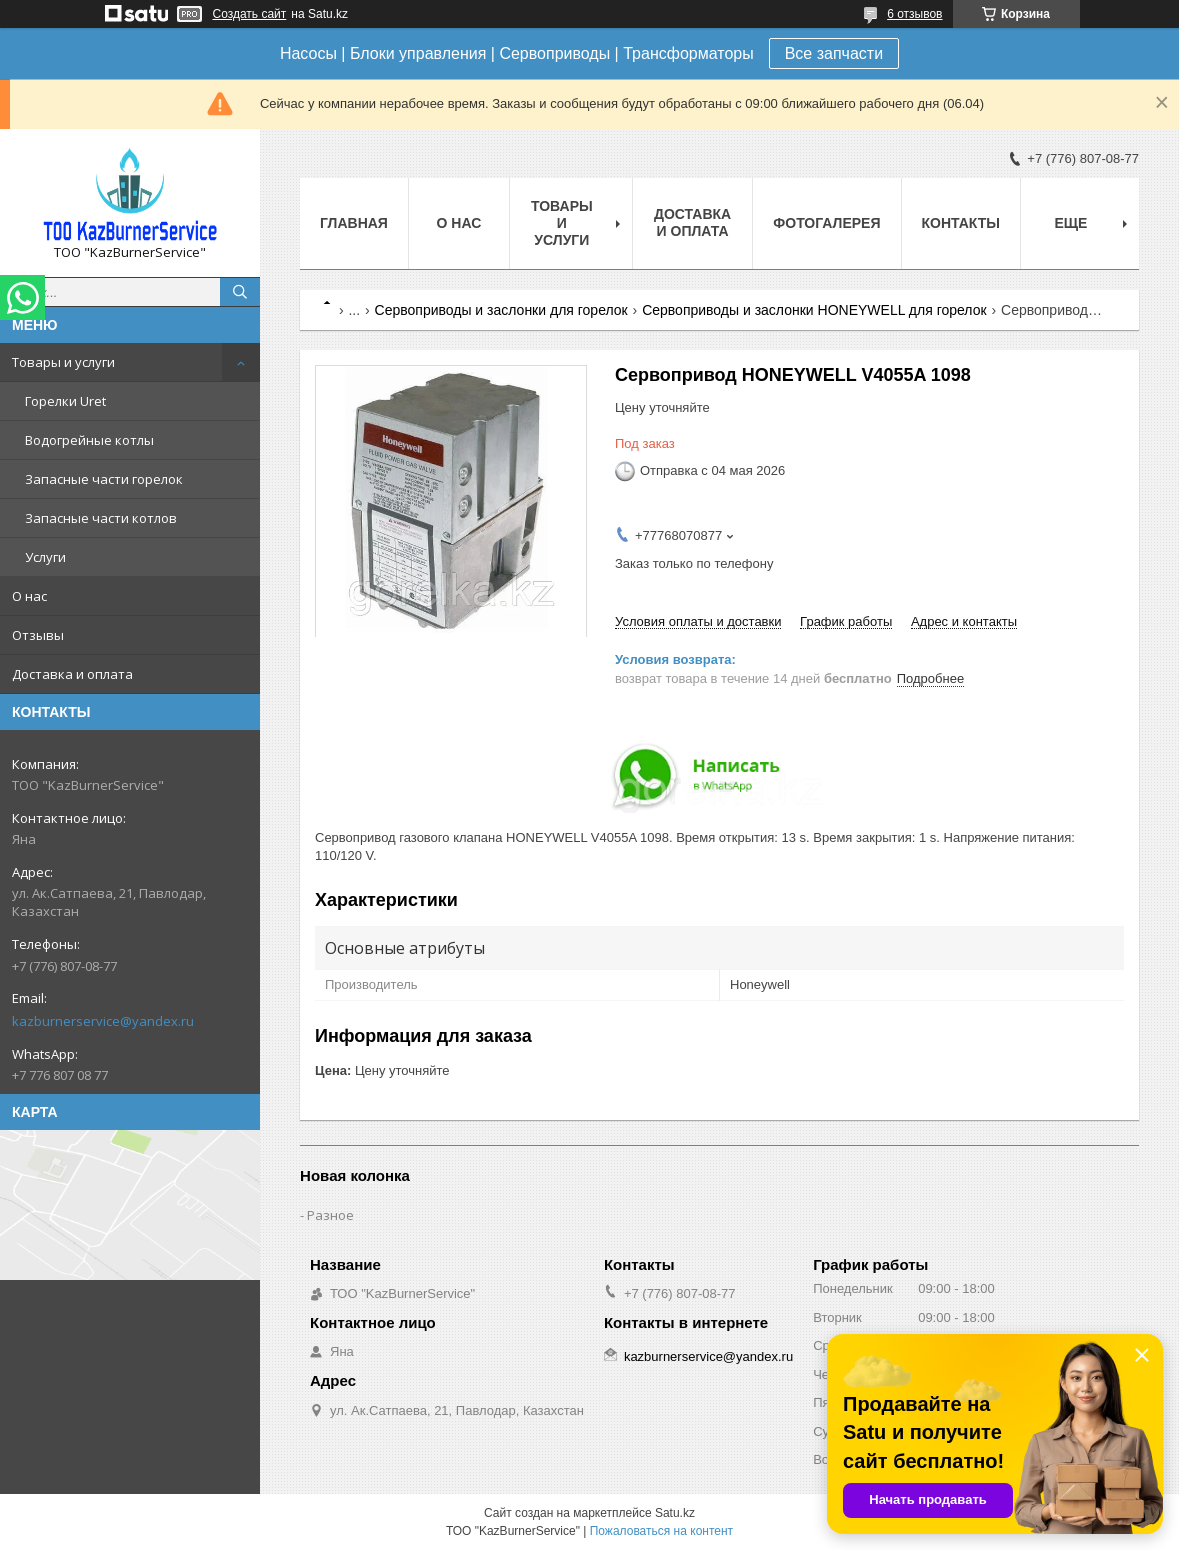 The height and width of the screenshot is (1550, 1179). Describe the element at coordinates (240, 292) in the screenshot. I see `[Искать]` at that location.